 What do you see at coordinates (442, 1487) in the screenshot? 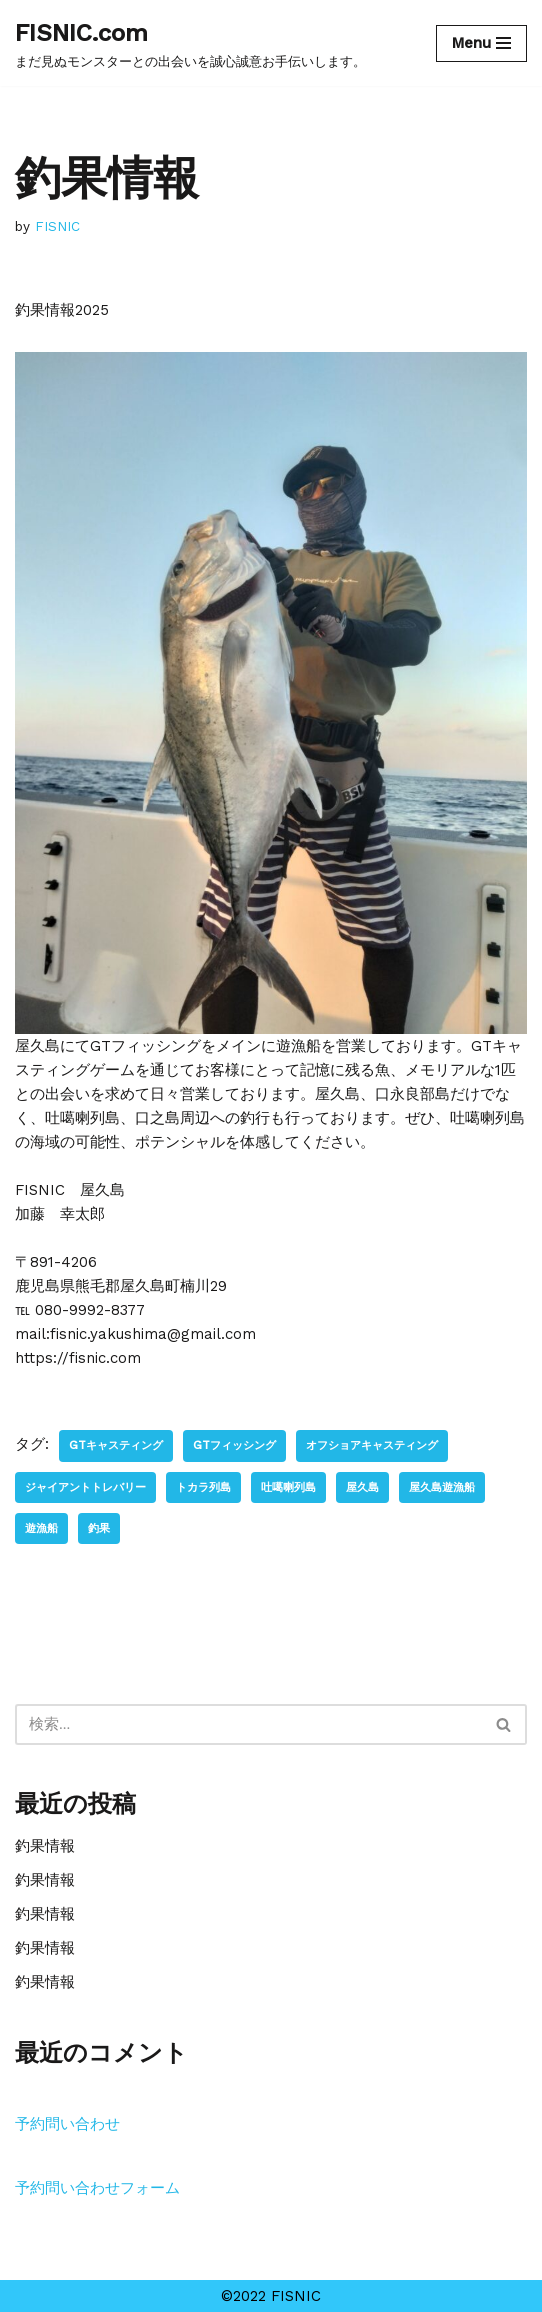
I see `屋久島遊漁船` at bounding box center [442, 1487].